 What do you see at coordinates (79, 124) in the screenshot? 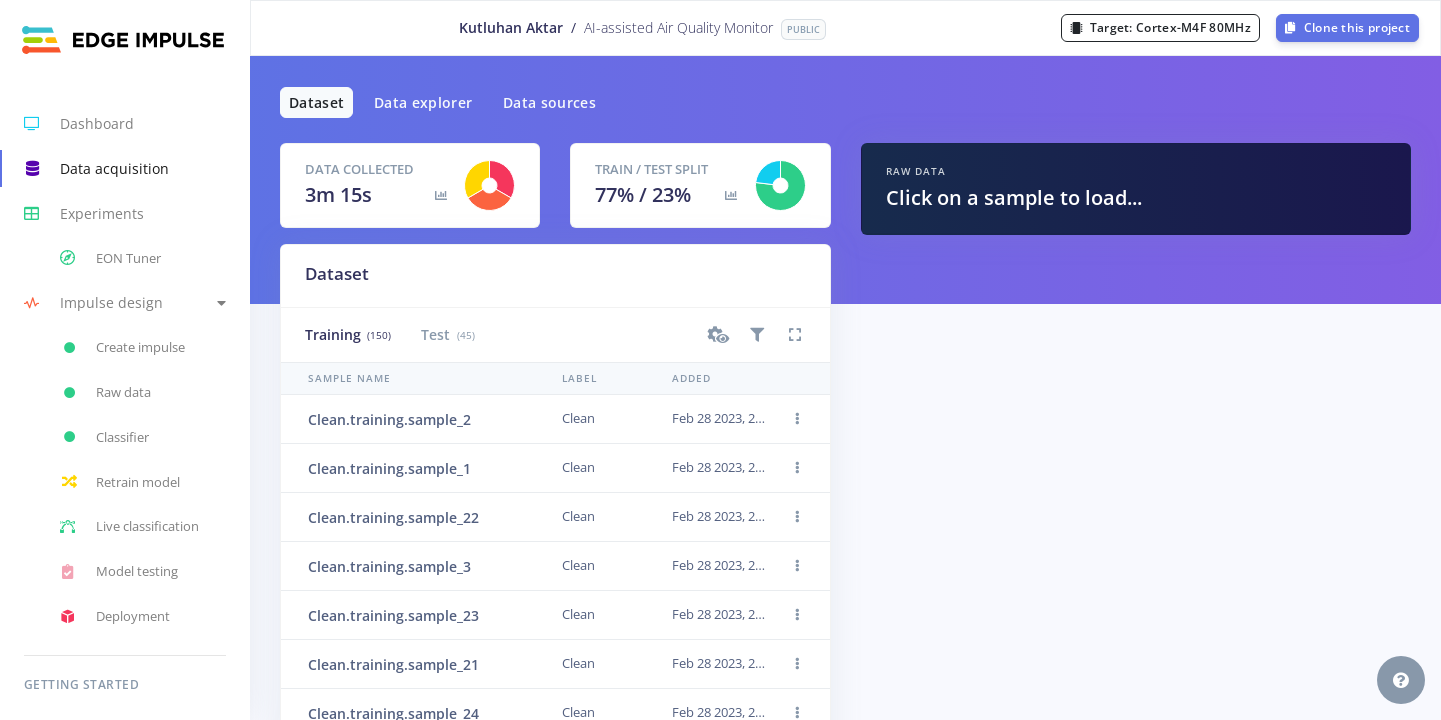
I see `Dashboard` at bounding box center [79, 124].